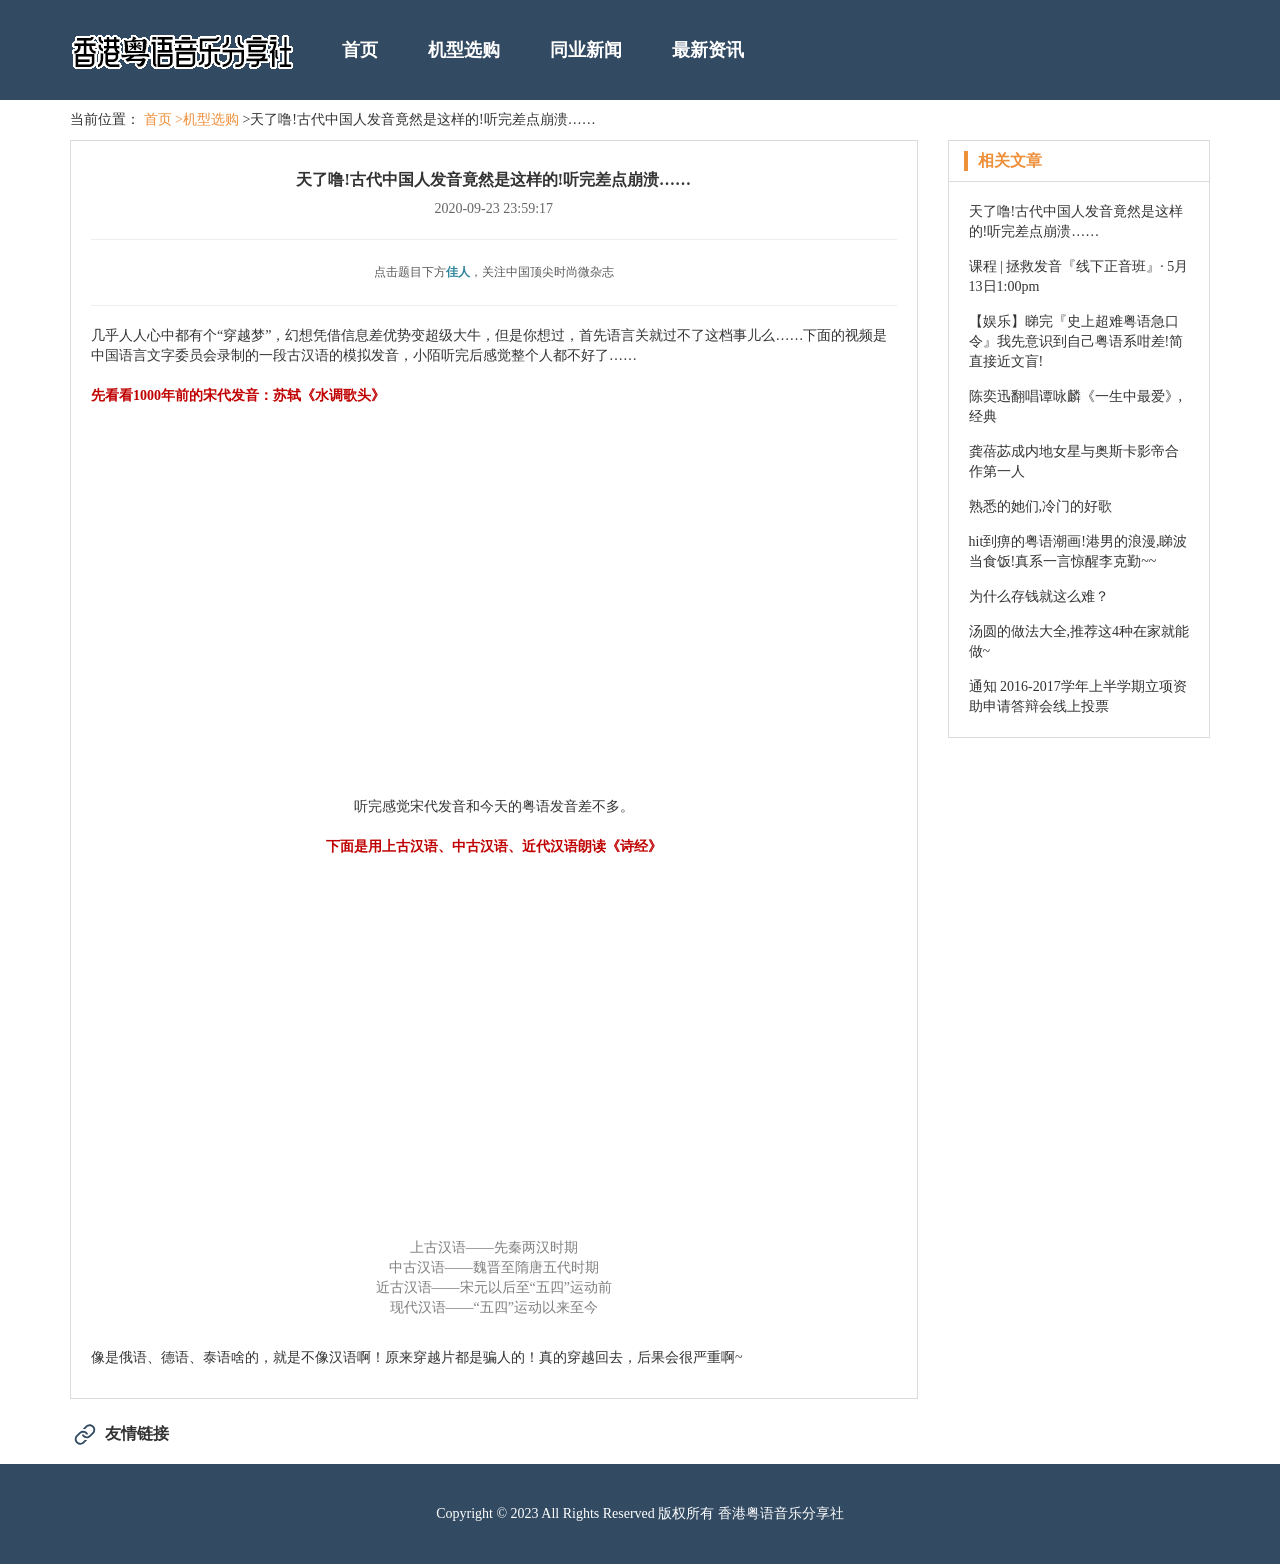 This screenshot has width=1280, height=1564. I want to click on 熟悉的她们,冷门的好歌, so click(1041, 506).